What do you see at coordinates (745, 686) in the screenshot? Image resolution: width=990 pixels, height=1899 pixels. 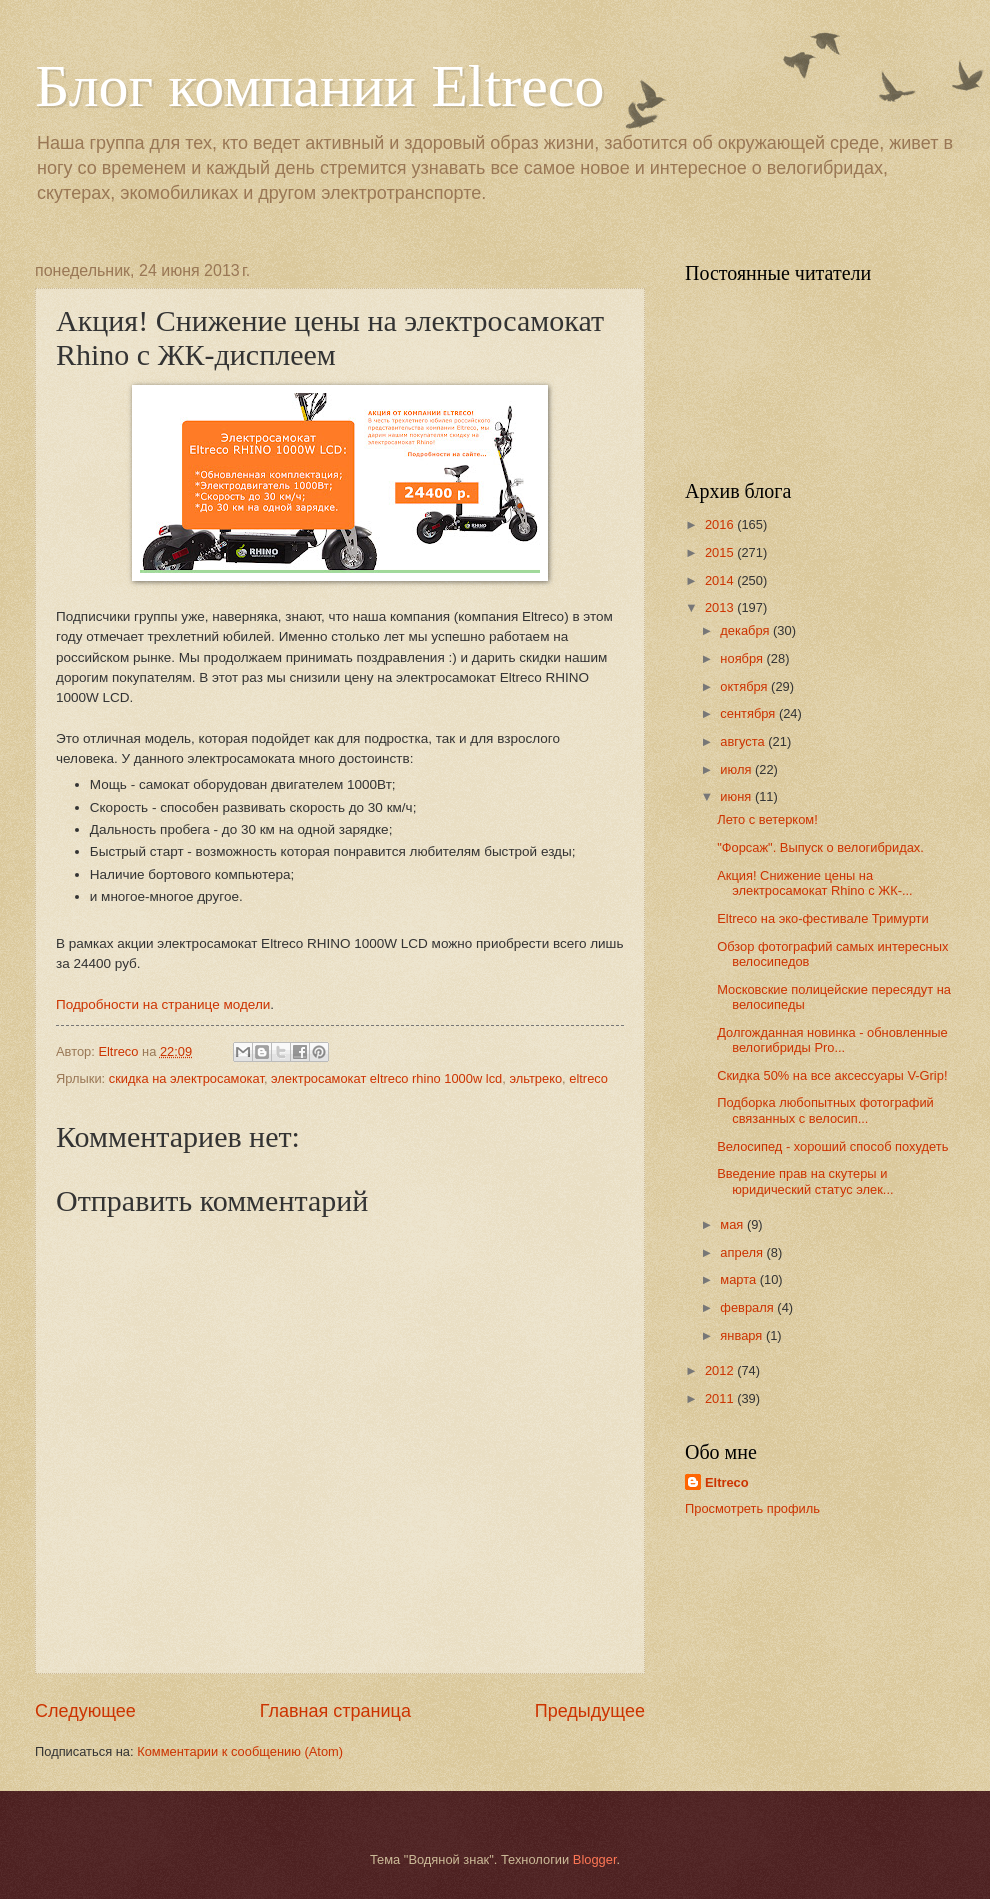 I see `октября` at bounding box center [745, 686].